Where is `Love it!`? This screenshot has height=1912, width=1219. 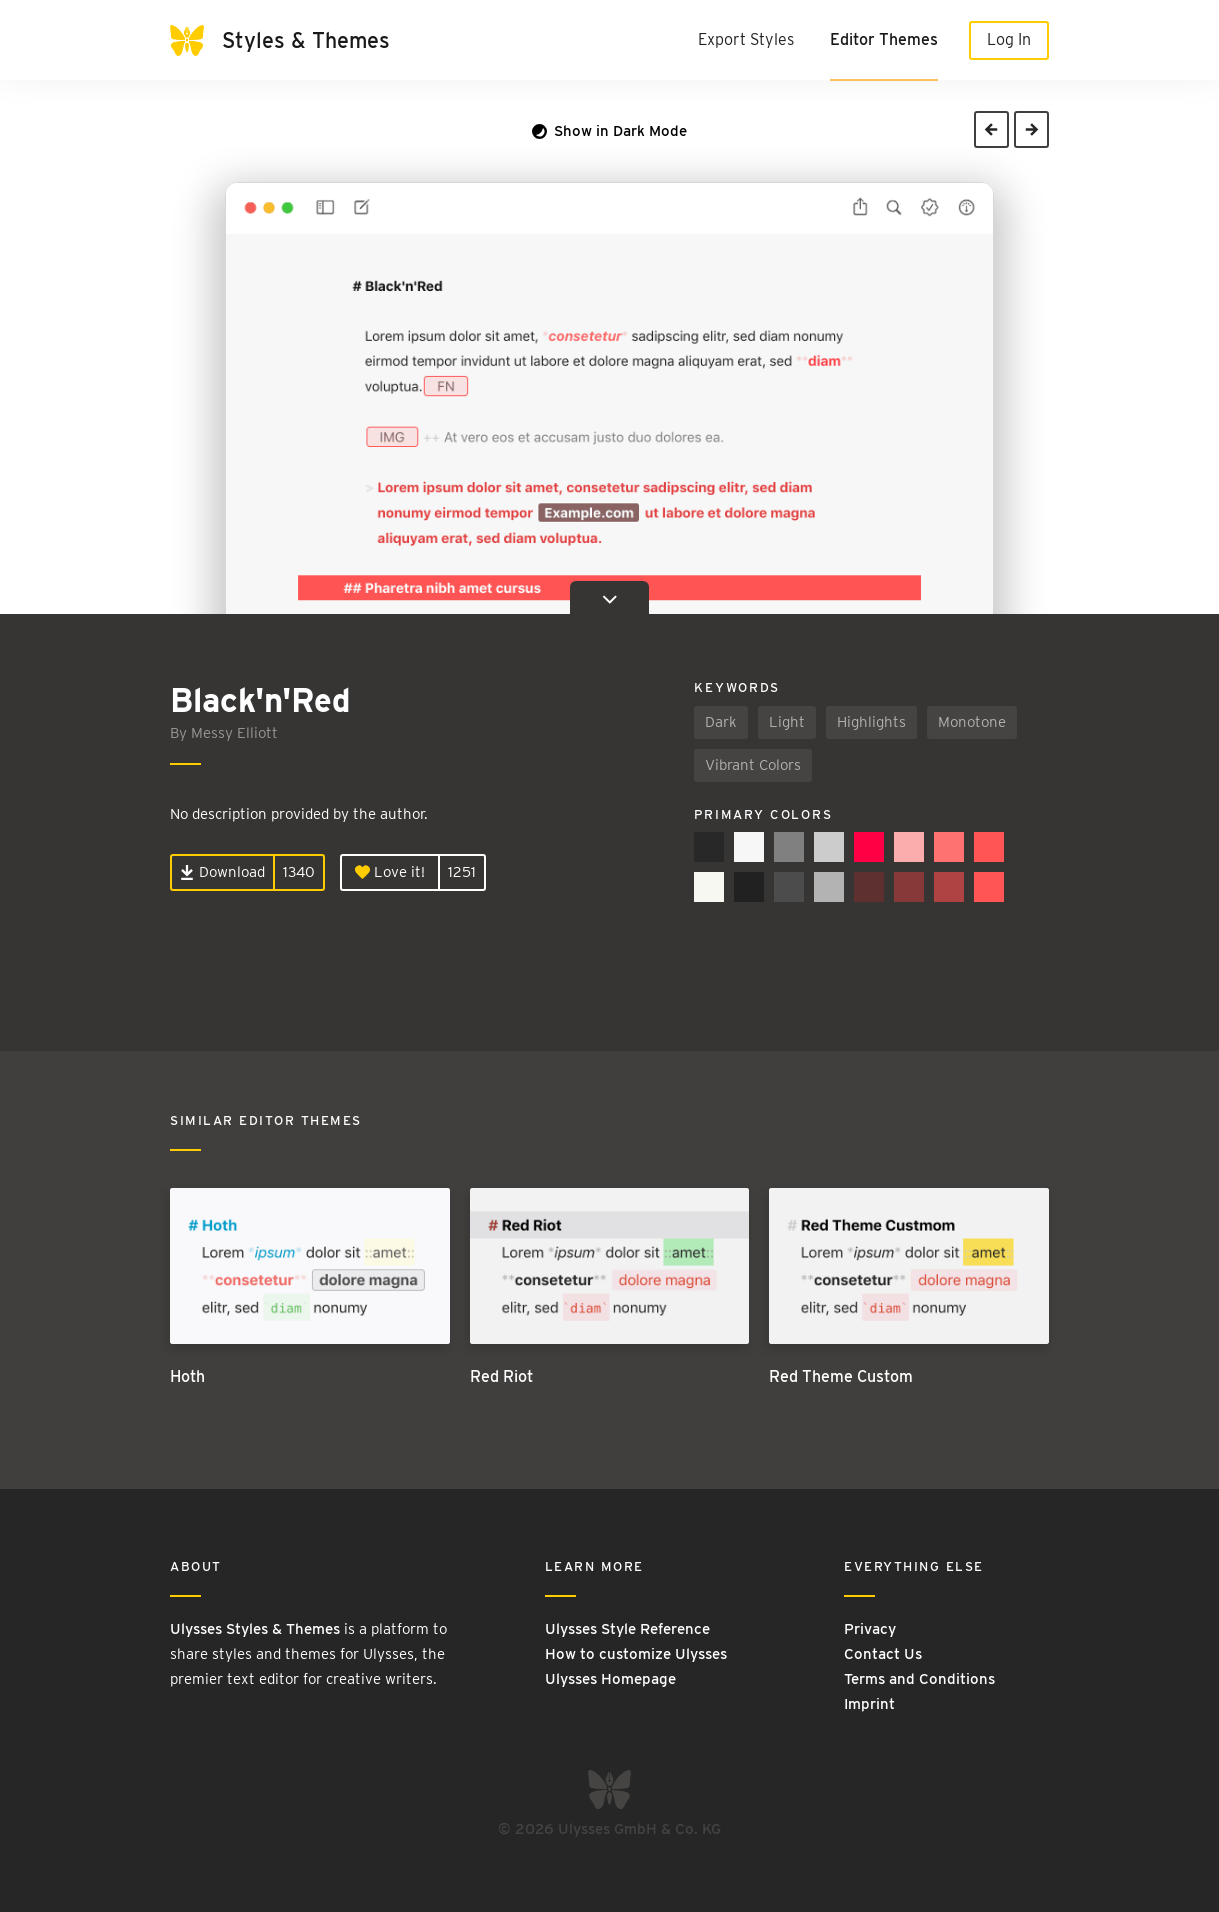
Love it! is located at coordinates (390, 872).